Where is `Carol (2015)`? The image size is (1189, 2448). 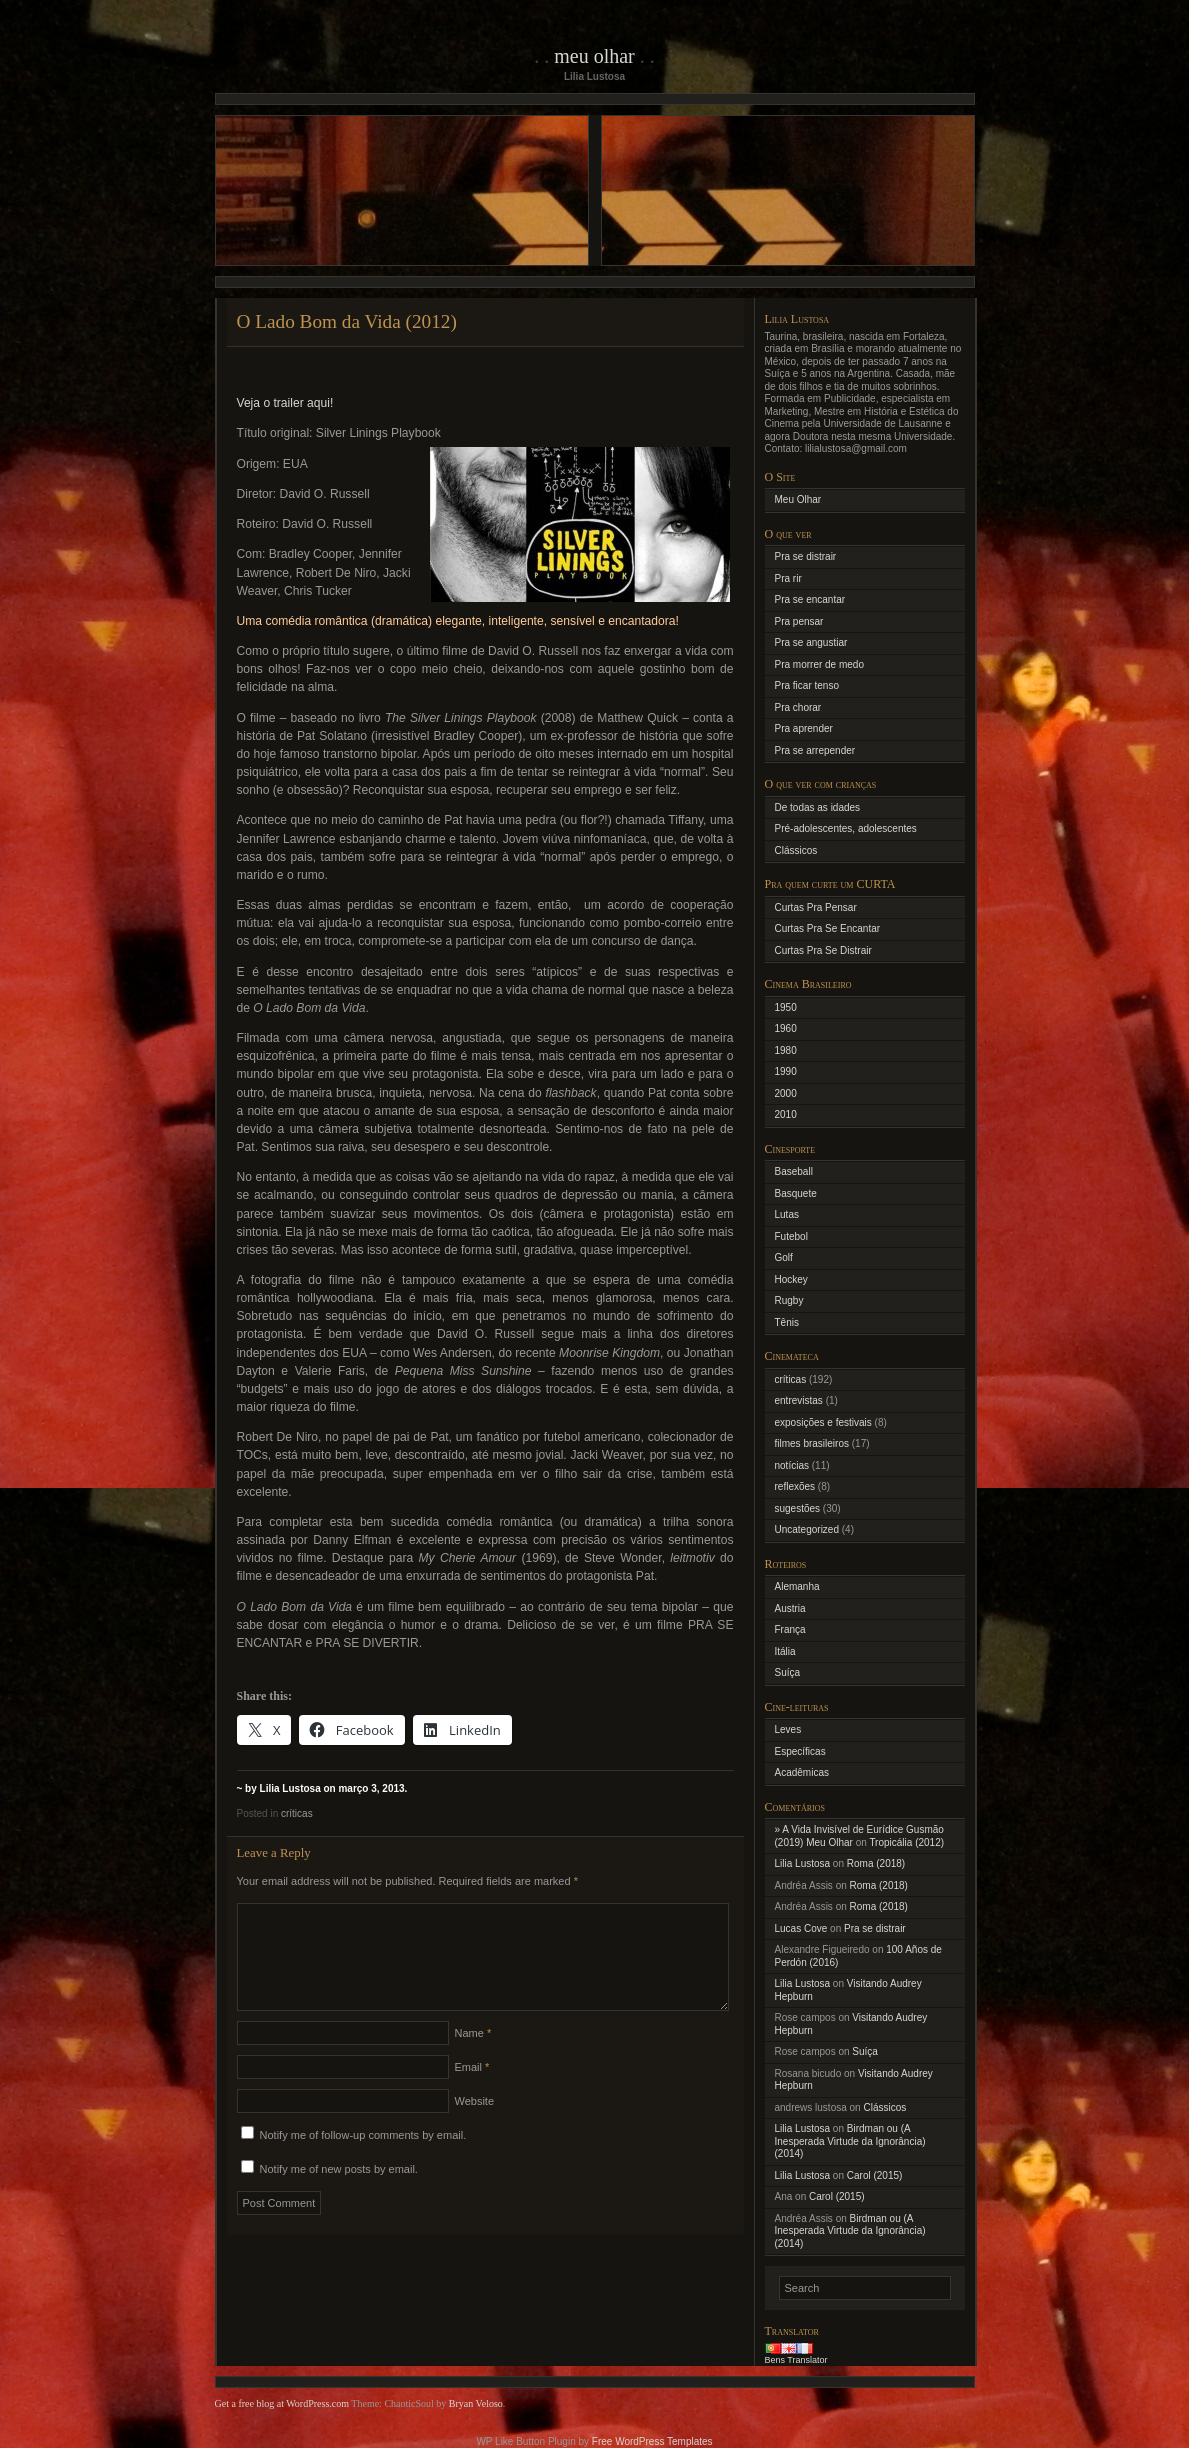
Carol (2015) is located at coordinates (875, 2175).